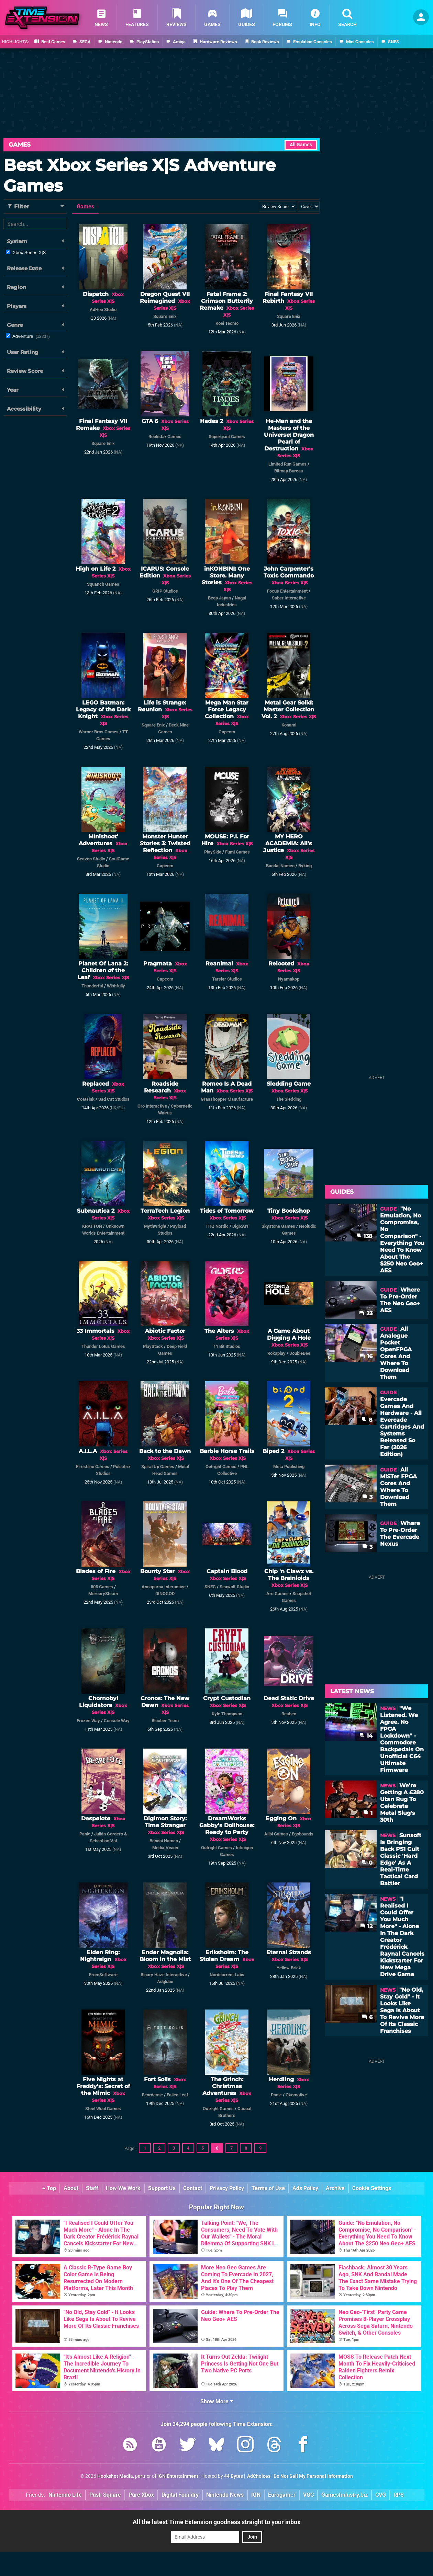  I want to click on Xbox Series X|S, so click(29, 252).